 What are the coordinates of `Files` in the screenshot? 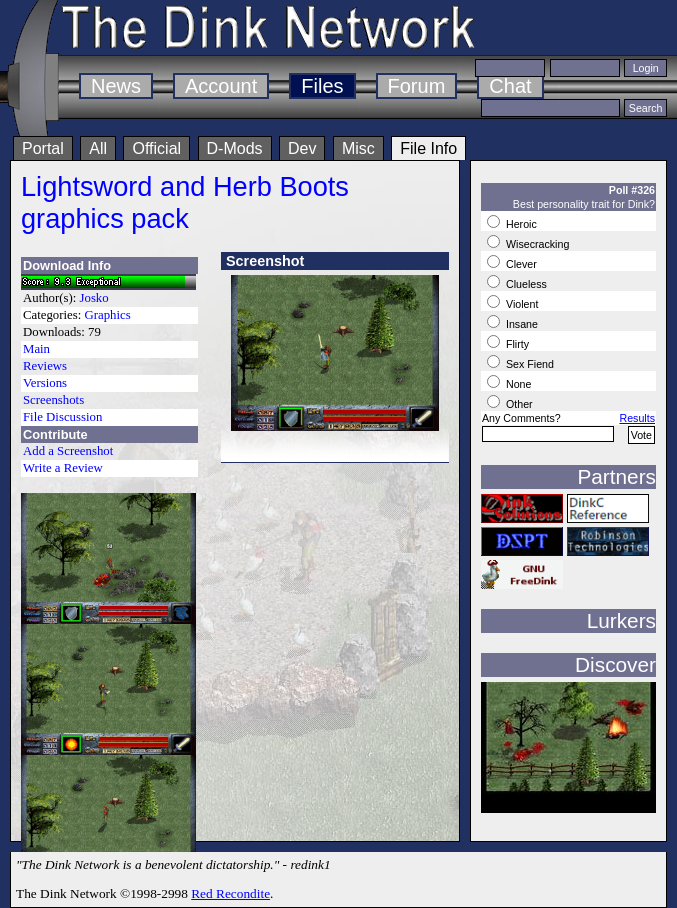 It's located at (322, 86).